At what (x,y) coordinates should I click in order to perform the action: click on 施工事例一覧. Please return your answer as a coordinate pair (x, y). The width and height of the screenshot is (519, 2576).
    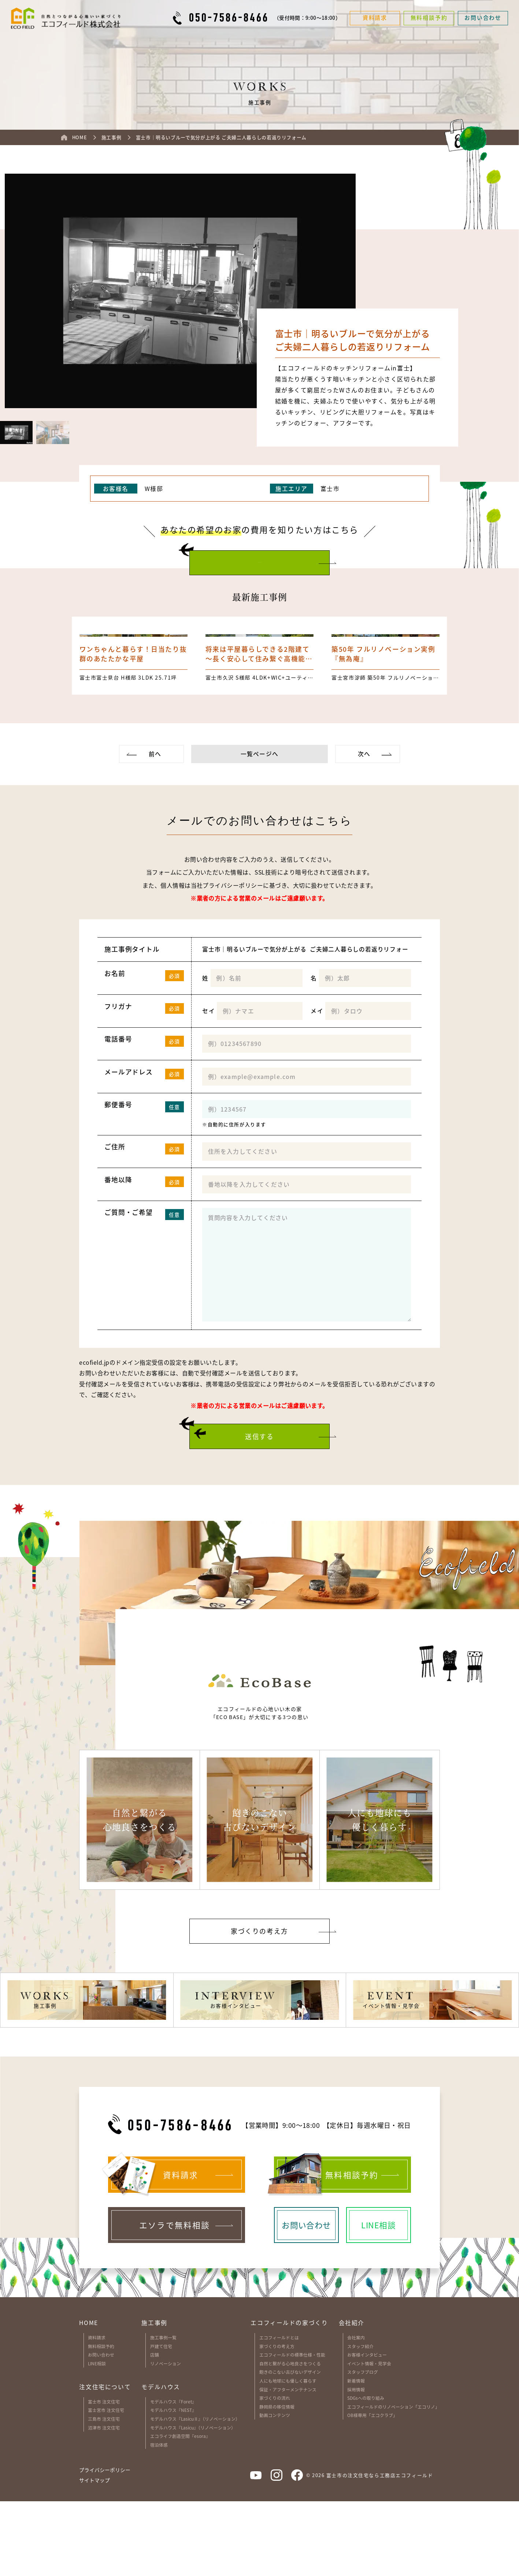
    Looking at the image, I should click on (163, 2412).